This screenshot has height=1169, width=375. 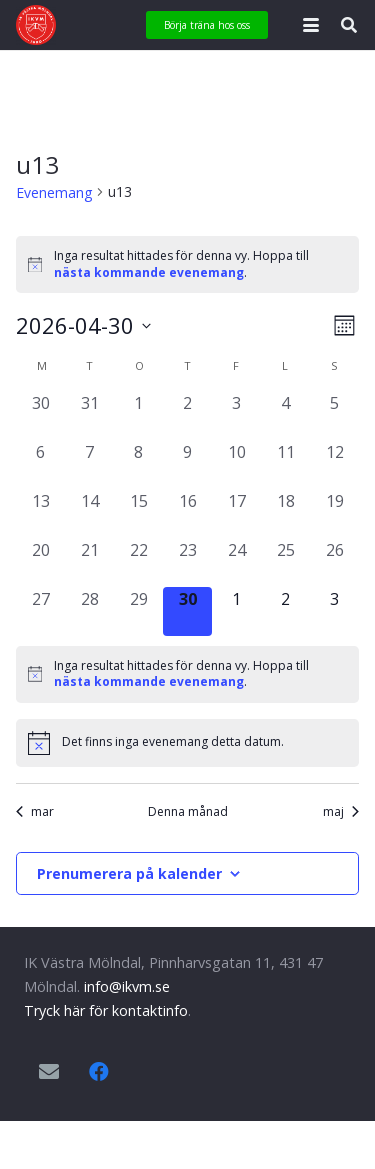 I want to click on [mars 30, 0 evenemang, förra dagen], so click(x=40, y=415).